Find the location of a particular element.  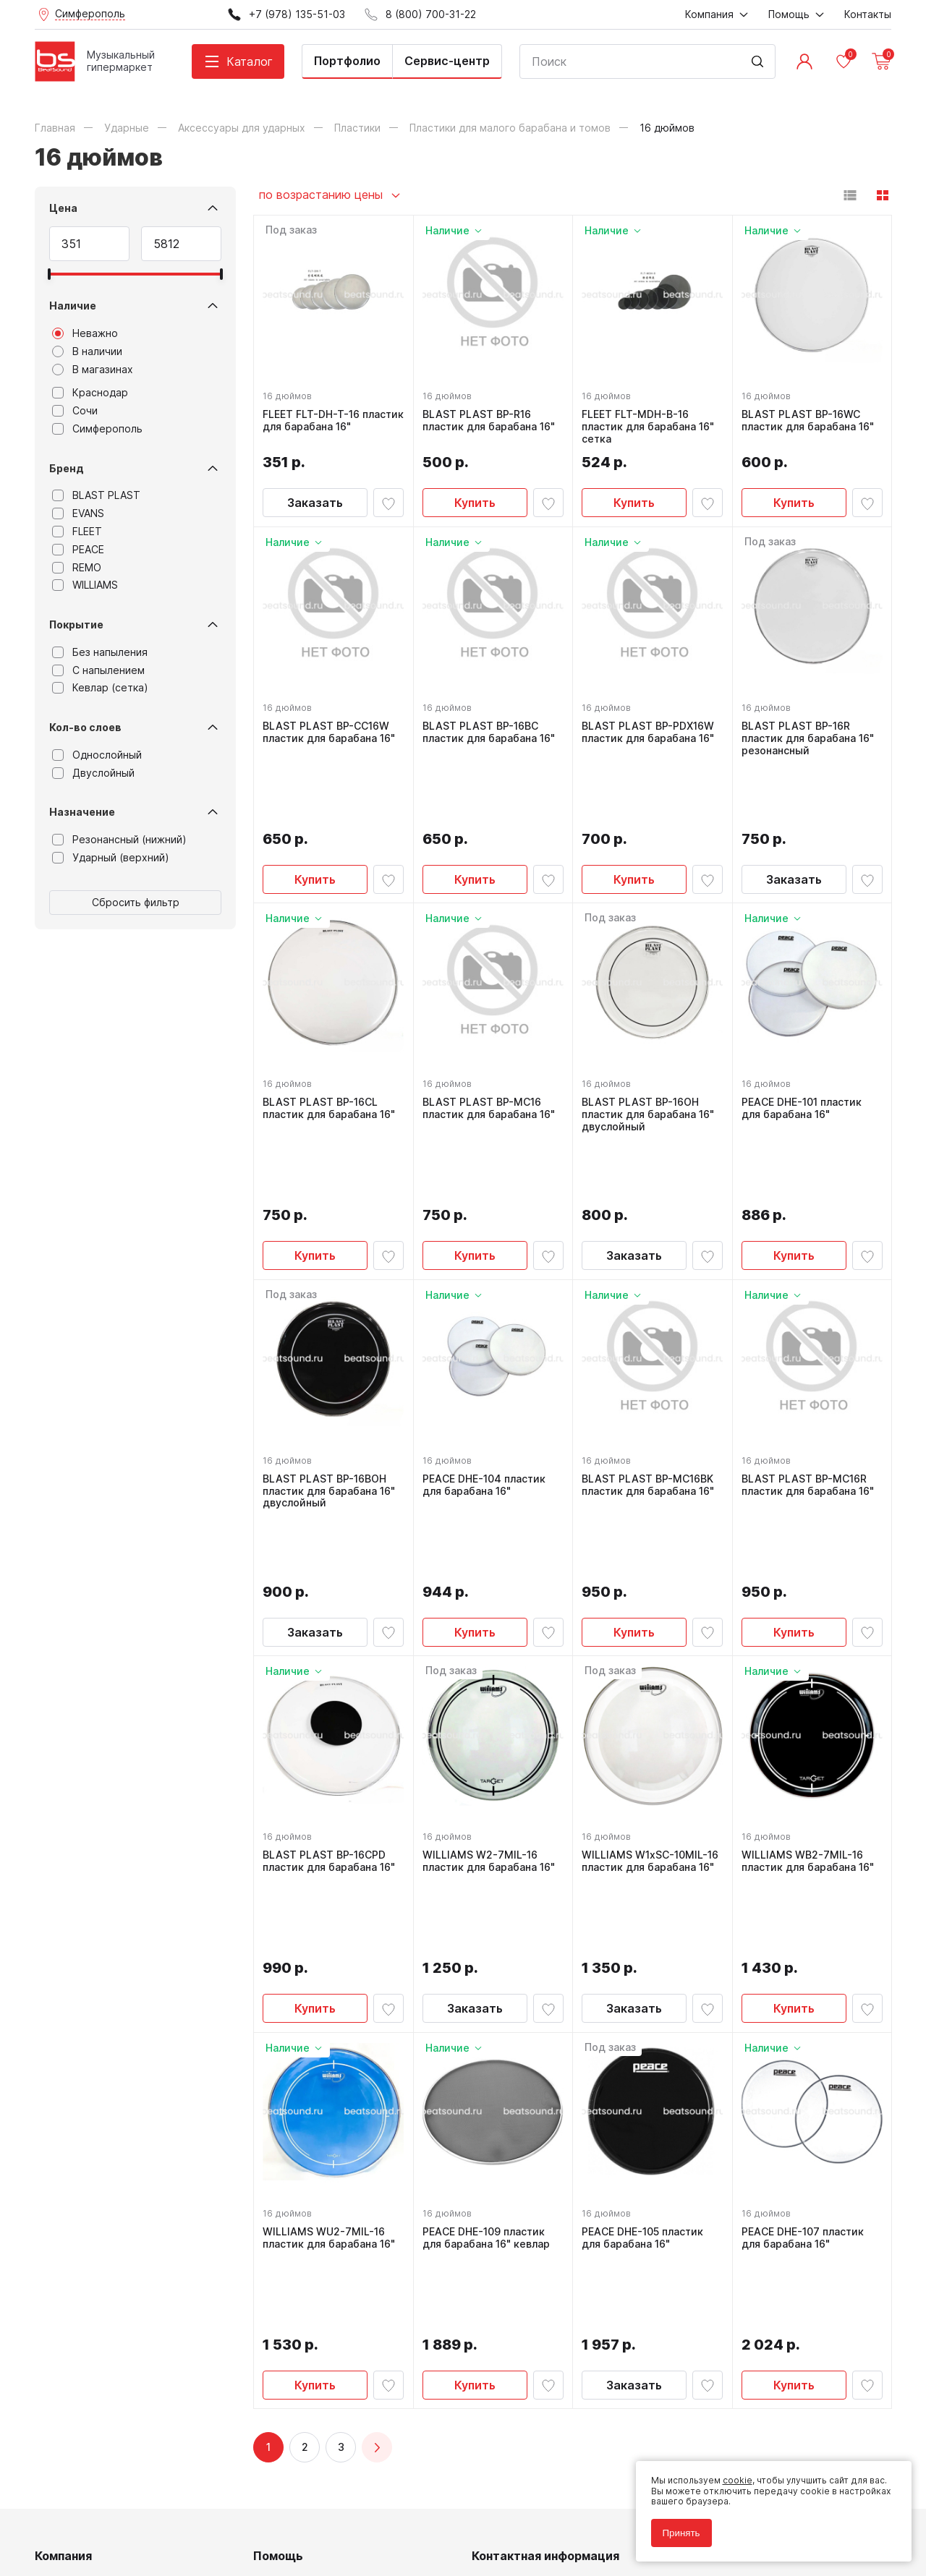

Бренд is located at coordinates (66, 468).